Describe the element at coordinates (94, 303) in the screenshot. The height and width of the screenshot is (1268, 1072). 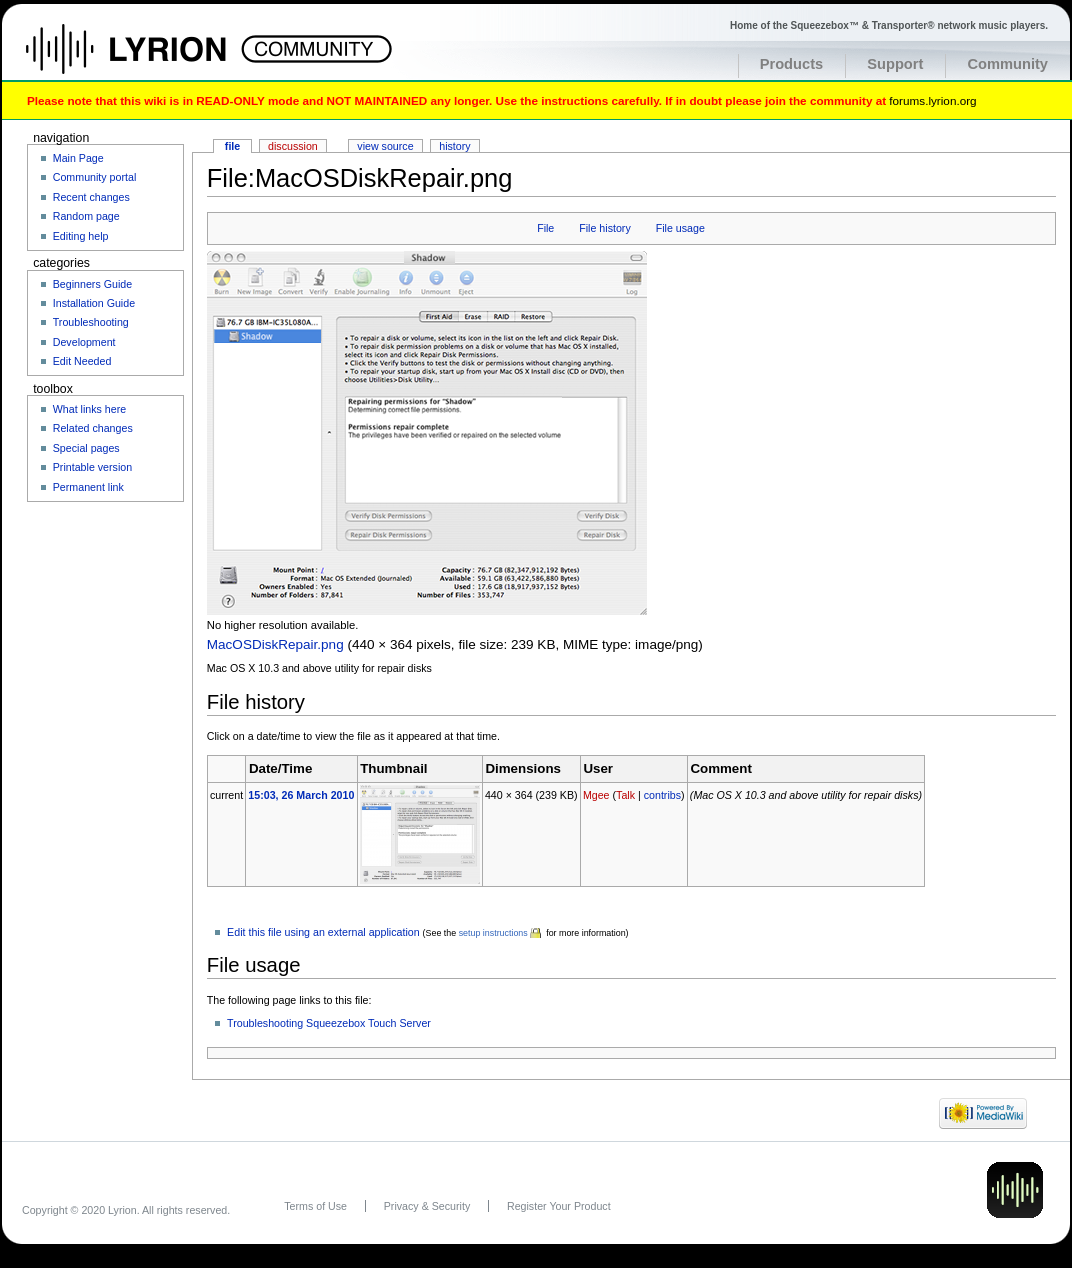
I see `Installation Guide` at that location.